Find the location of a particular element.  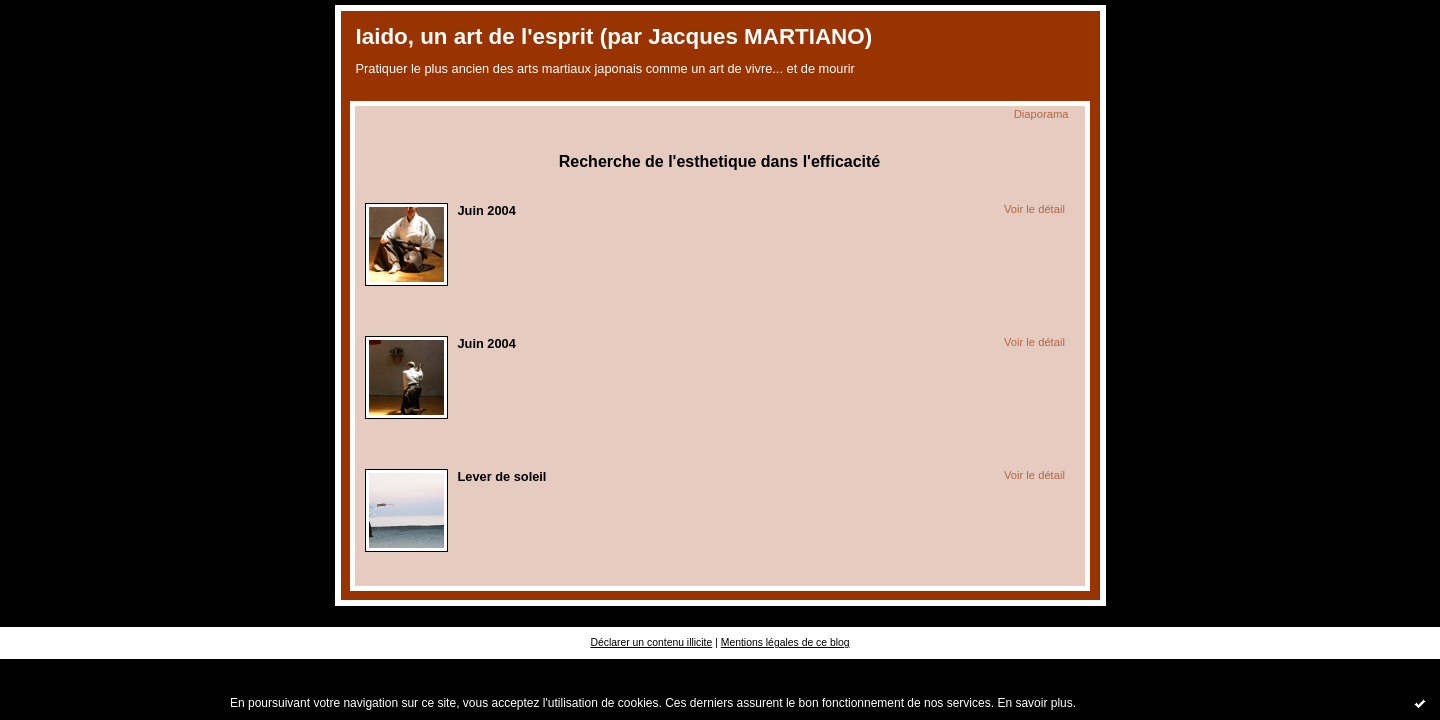

En savoir plus is located at coordinates (1034, 703).